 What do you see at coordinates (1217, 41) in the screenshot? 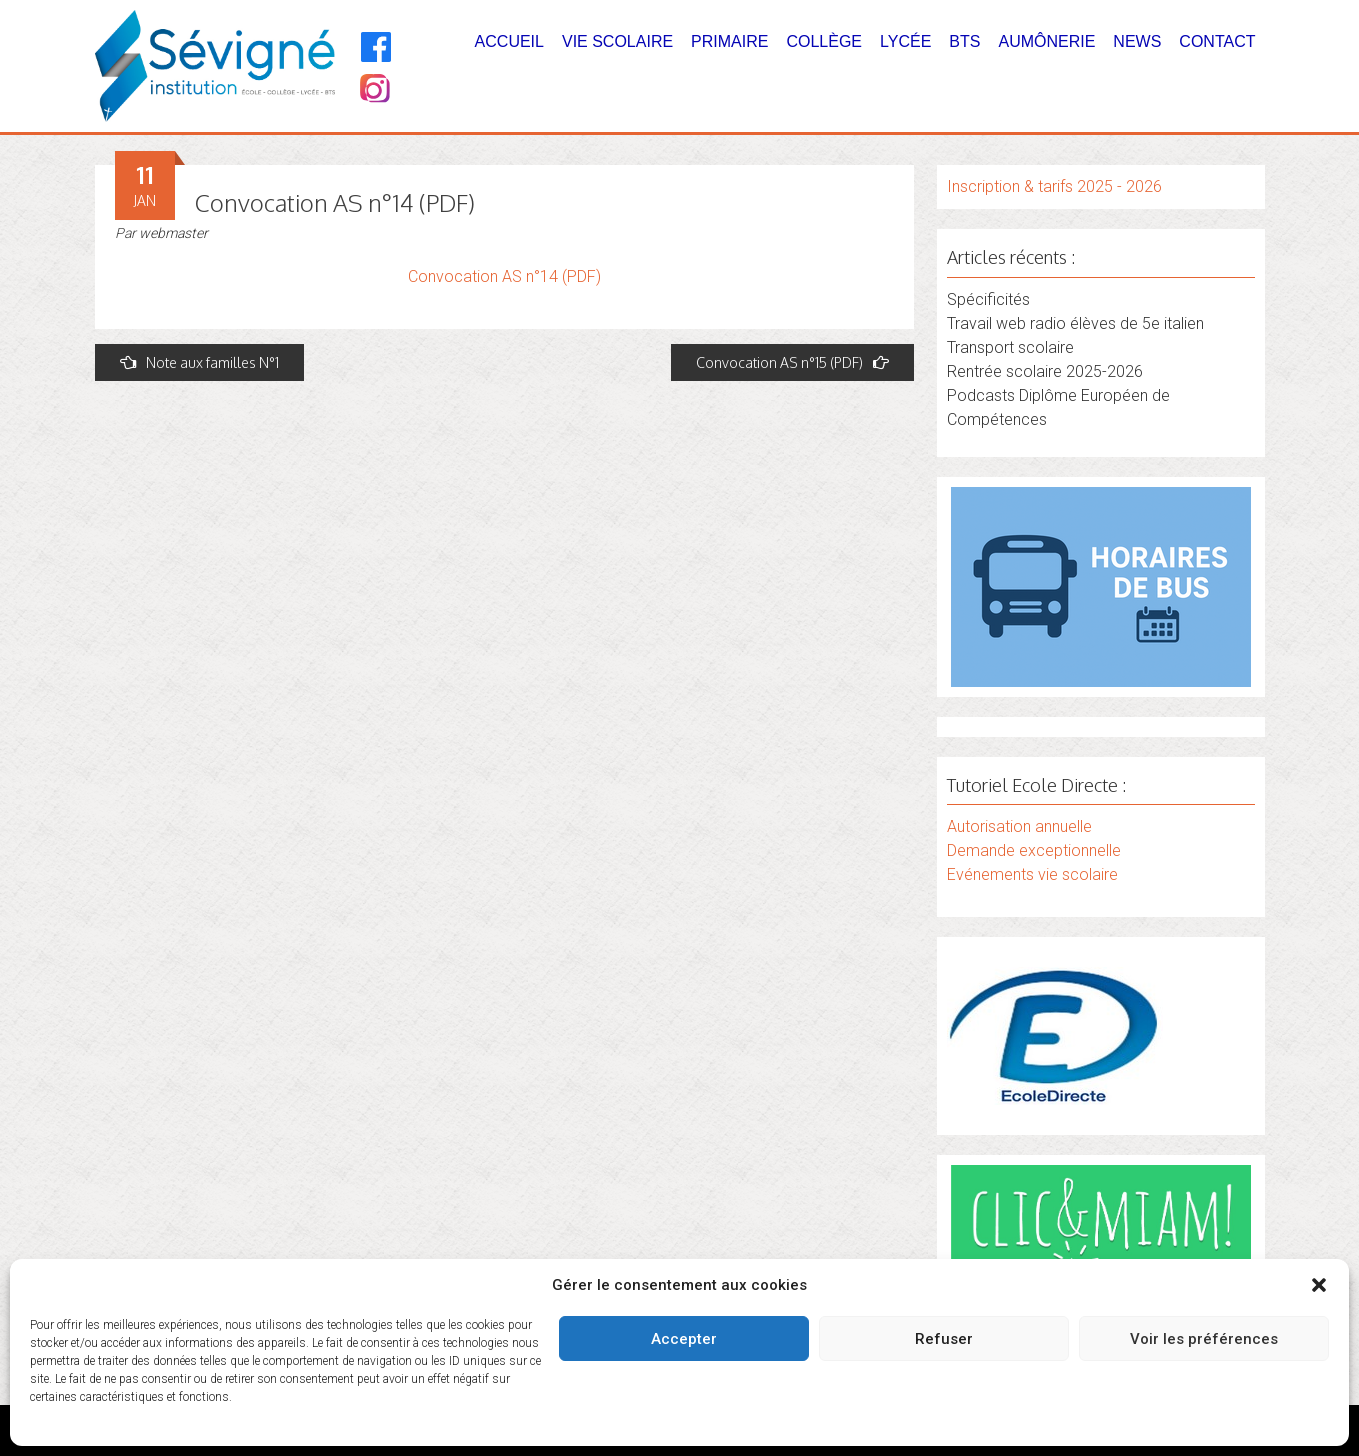
I see `Contact` at bounding box center [1217, 41].